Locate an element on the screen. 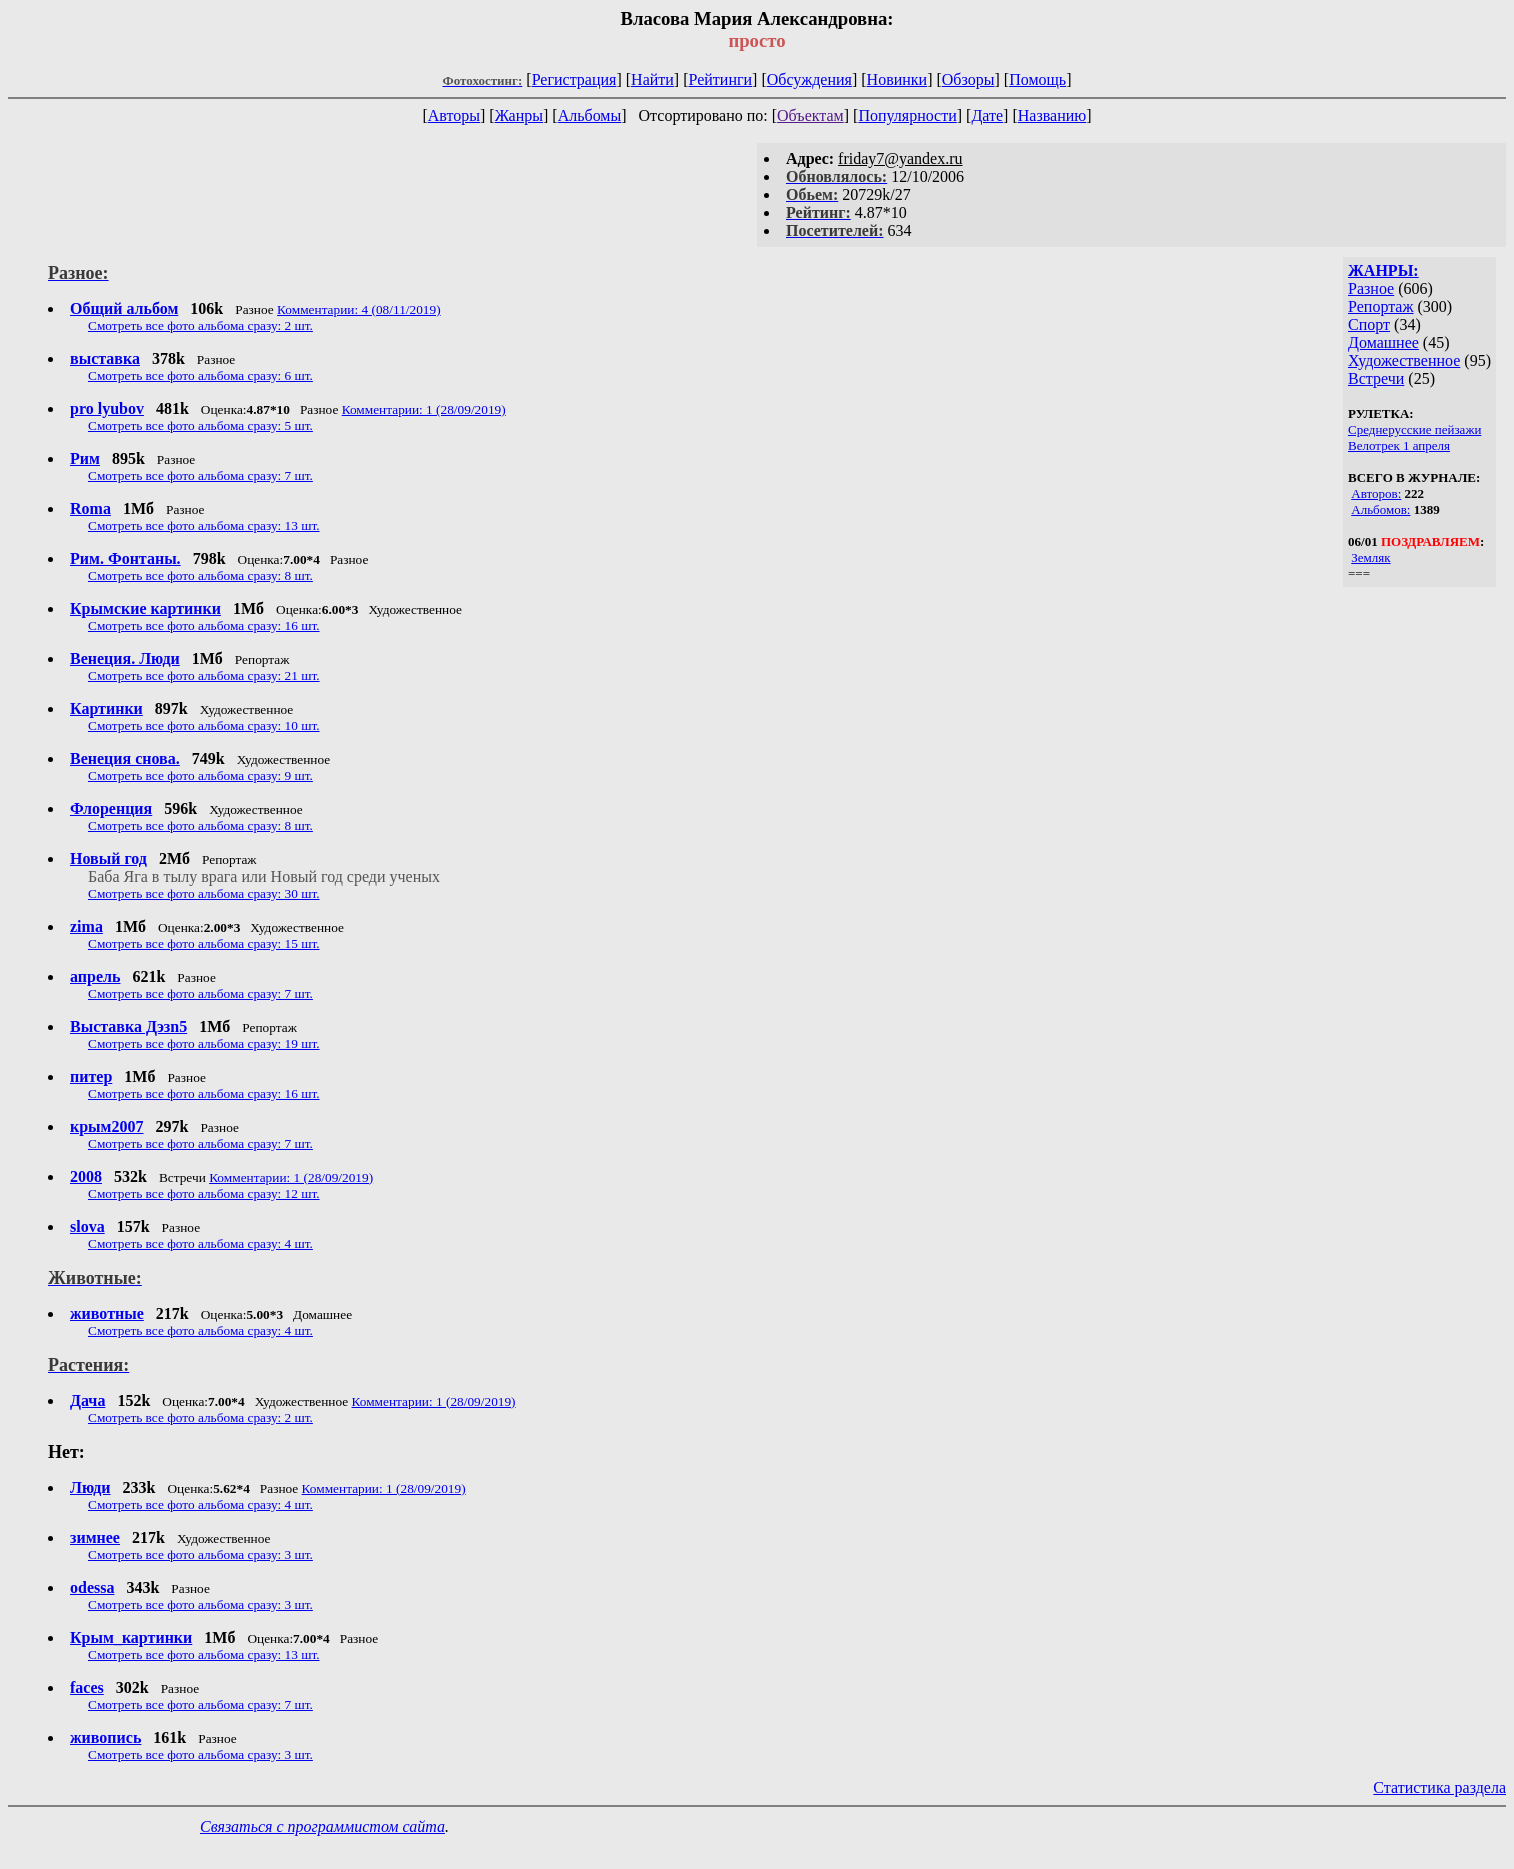 The height and width of the screenshot is (1869, 1514). Найти is located at coordinates (652, 79).